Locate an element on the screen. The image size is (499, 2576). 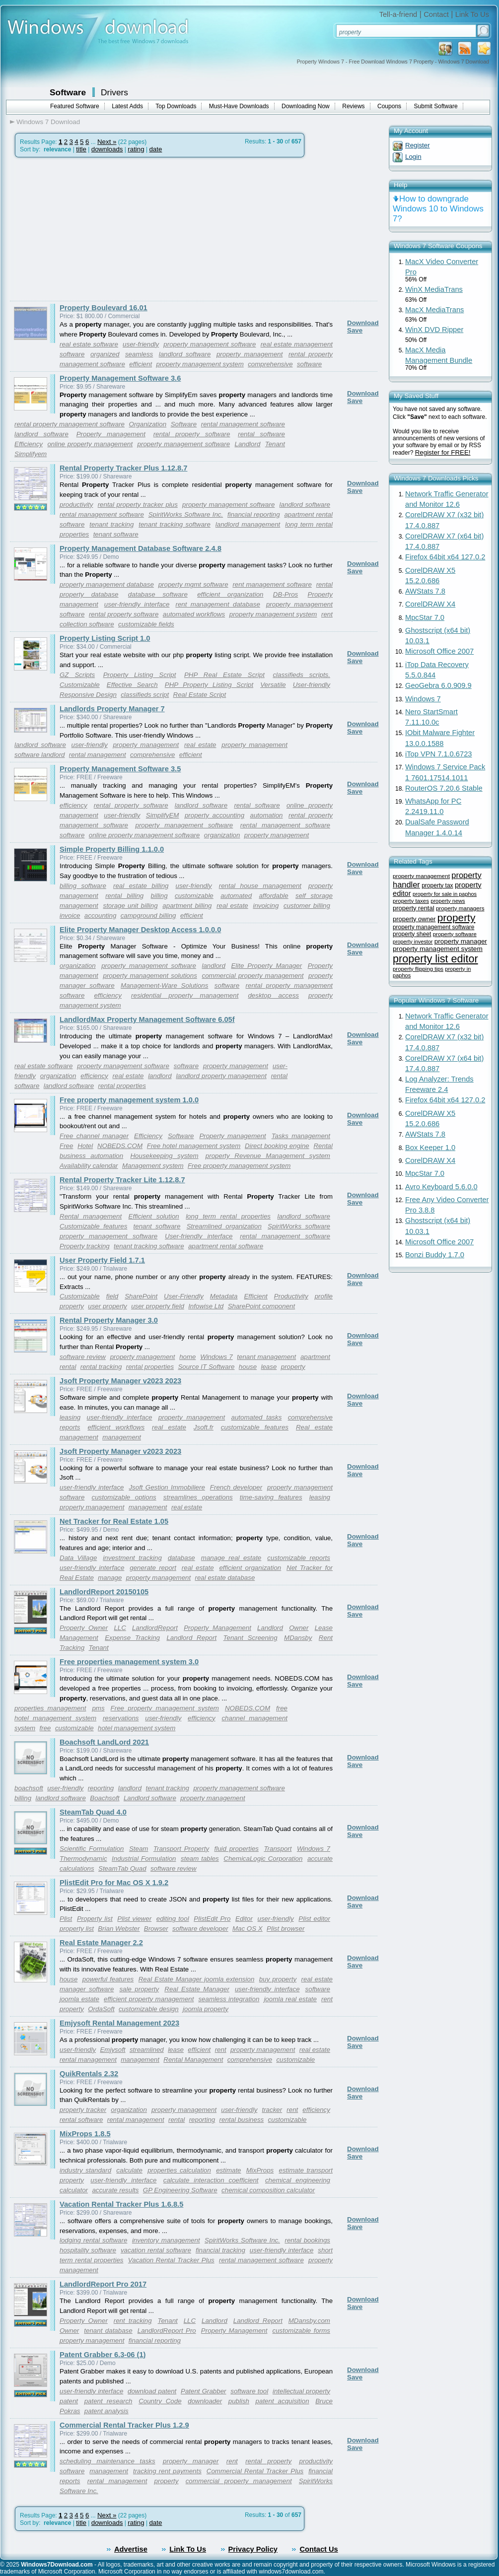
Efficient is located at coordinates (255, 1296).